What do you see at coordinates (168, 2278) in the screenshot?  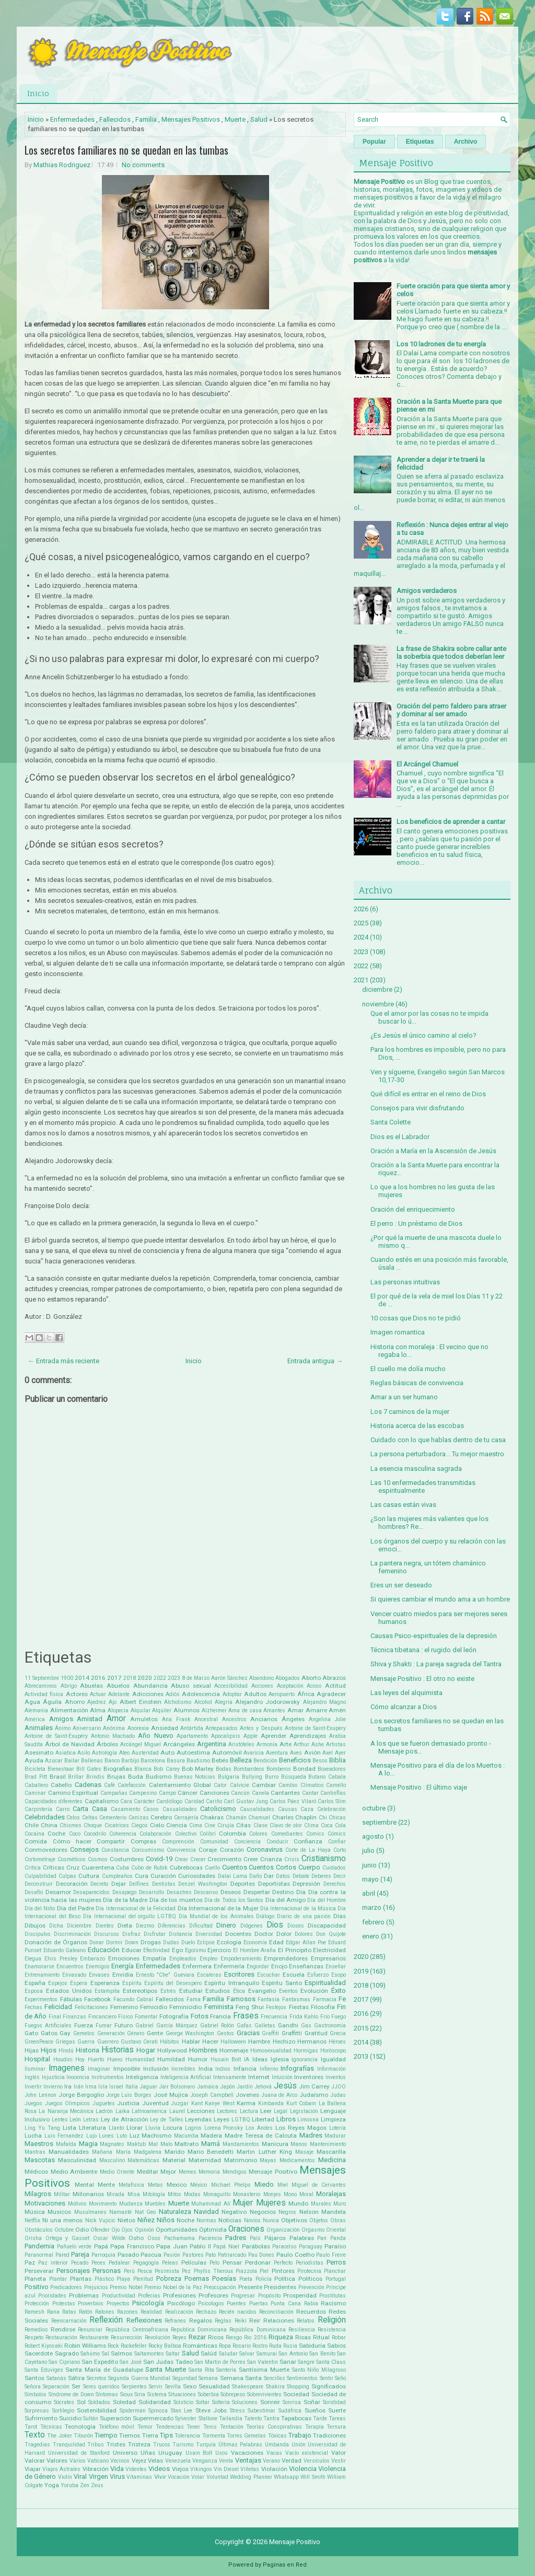 I see `Pobreza` at bounding box center [168, 2278].